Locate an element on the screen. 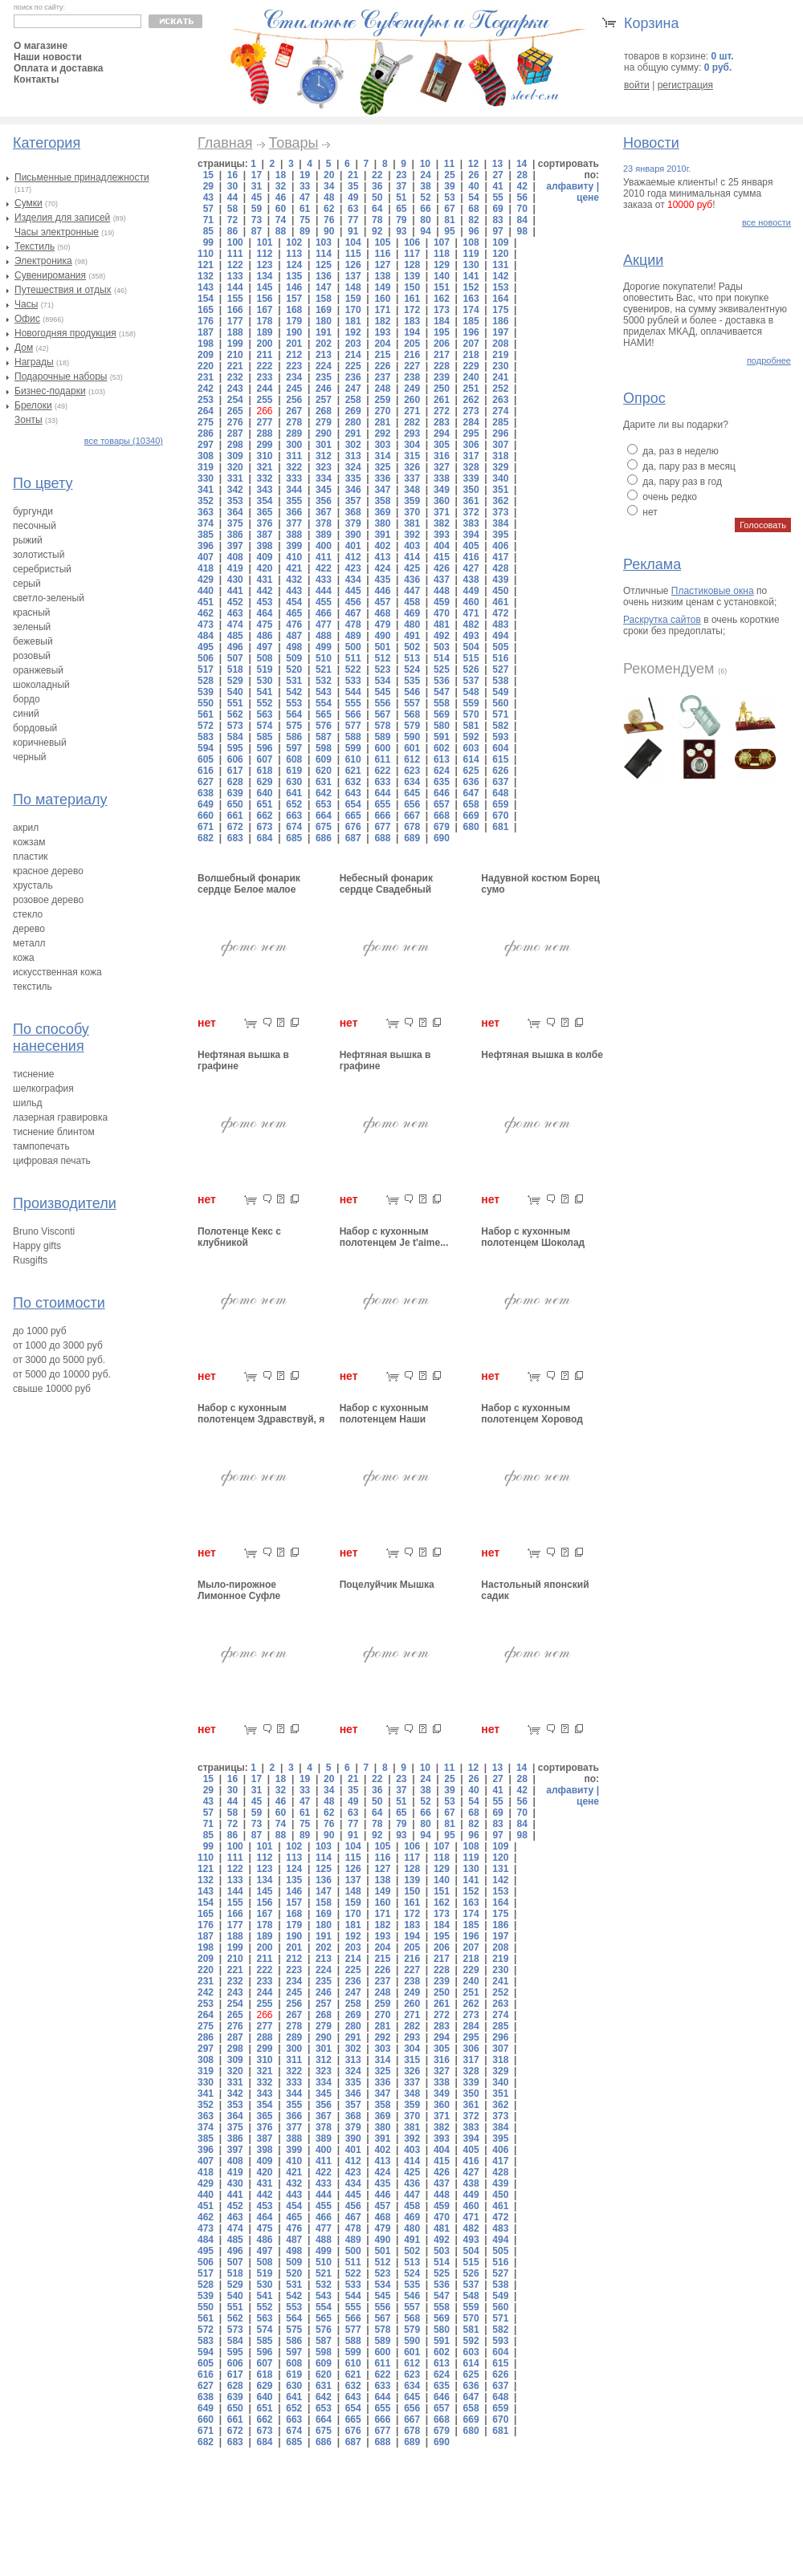  670 is located at coordinates (500, 815).